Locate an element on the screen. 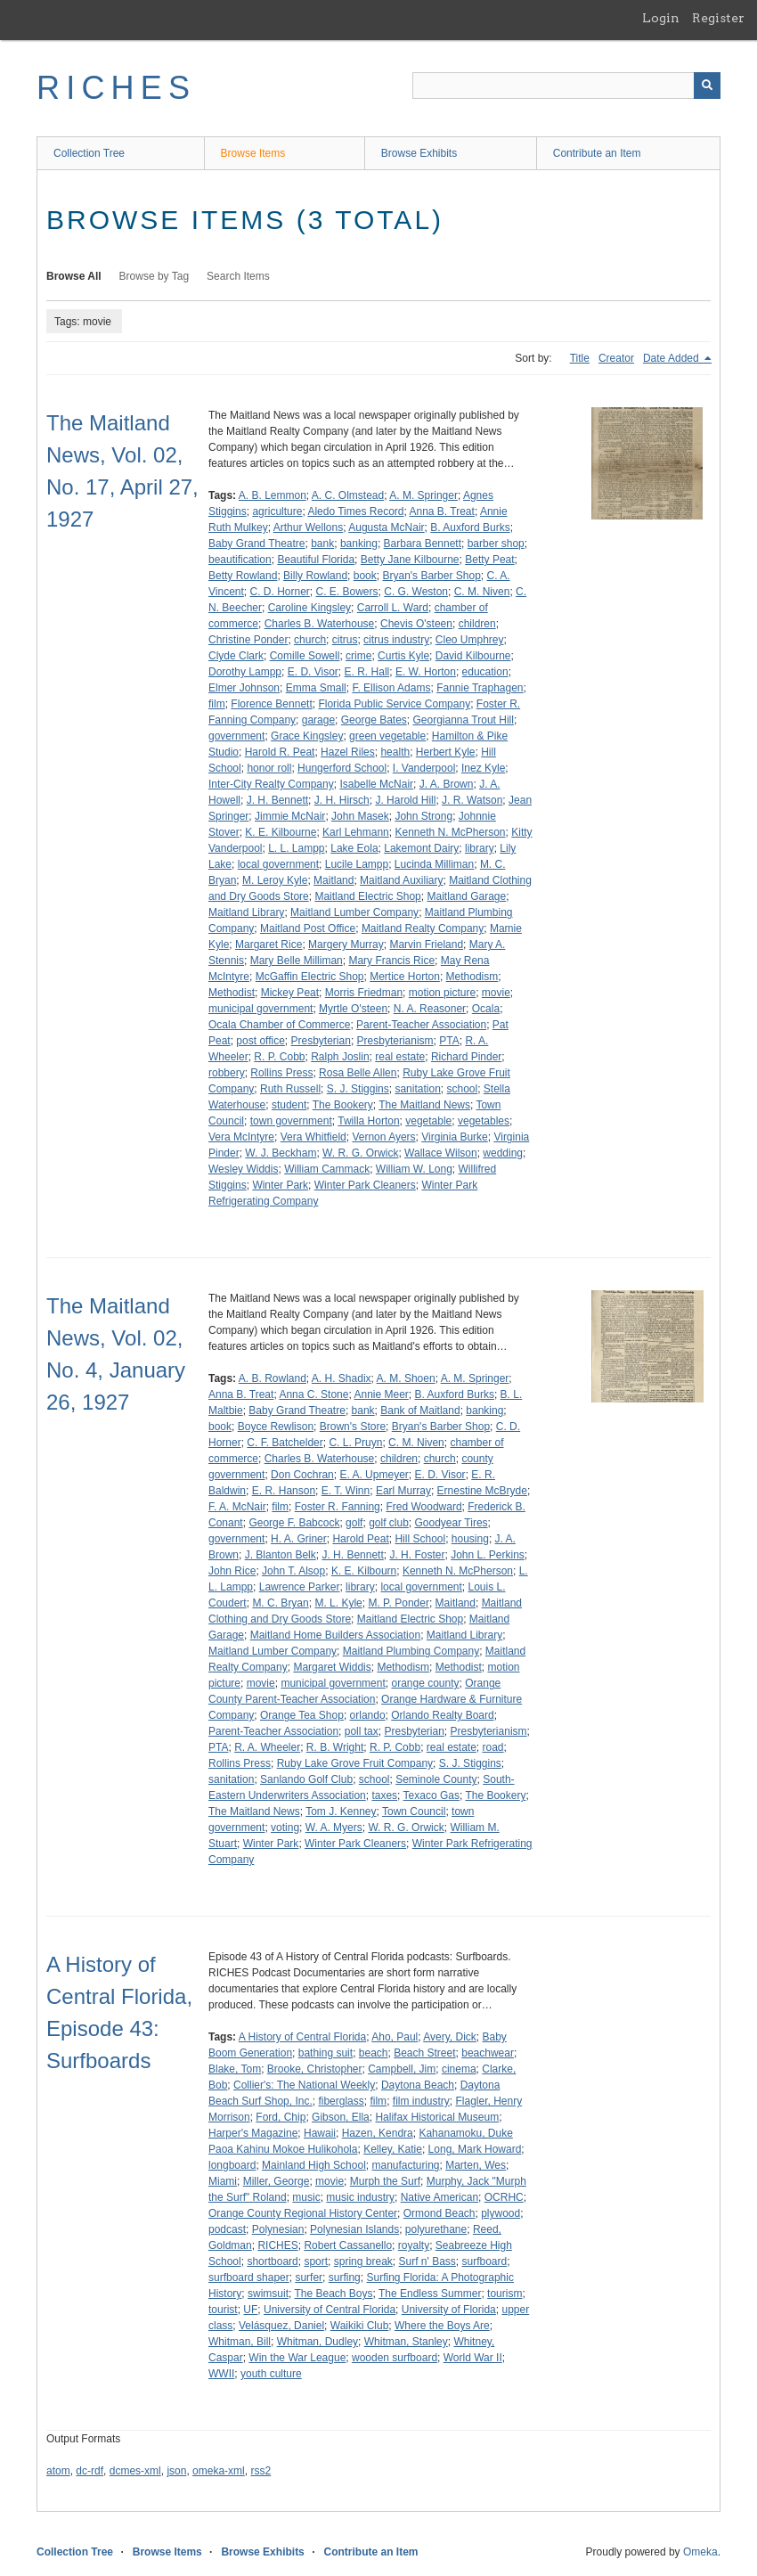 The height and width of the screenshot is (2576, 757). Ernestine McBryde is located at coordinates (482, 1490).